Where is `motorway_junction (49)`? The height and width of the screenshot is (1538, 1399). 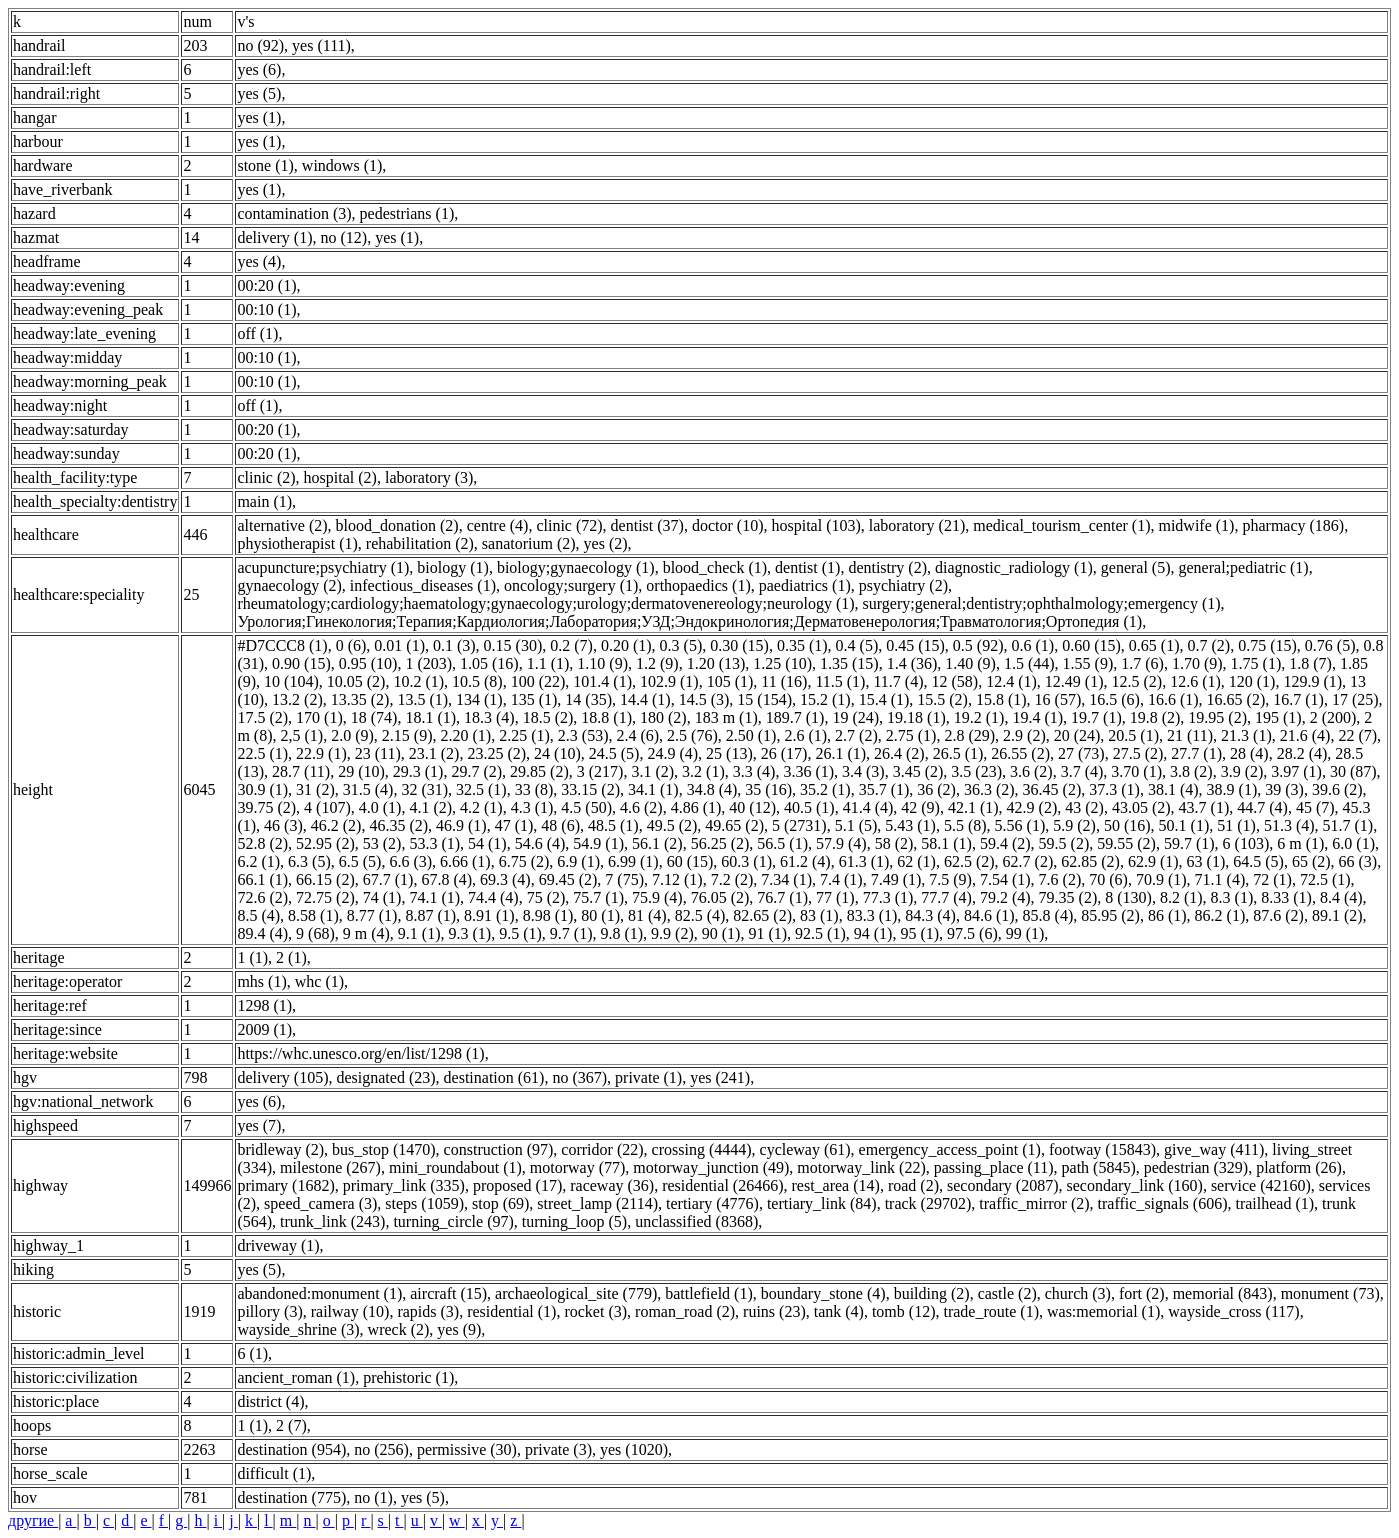
motorway_junction (49) is located at coordinates (711, 1167).